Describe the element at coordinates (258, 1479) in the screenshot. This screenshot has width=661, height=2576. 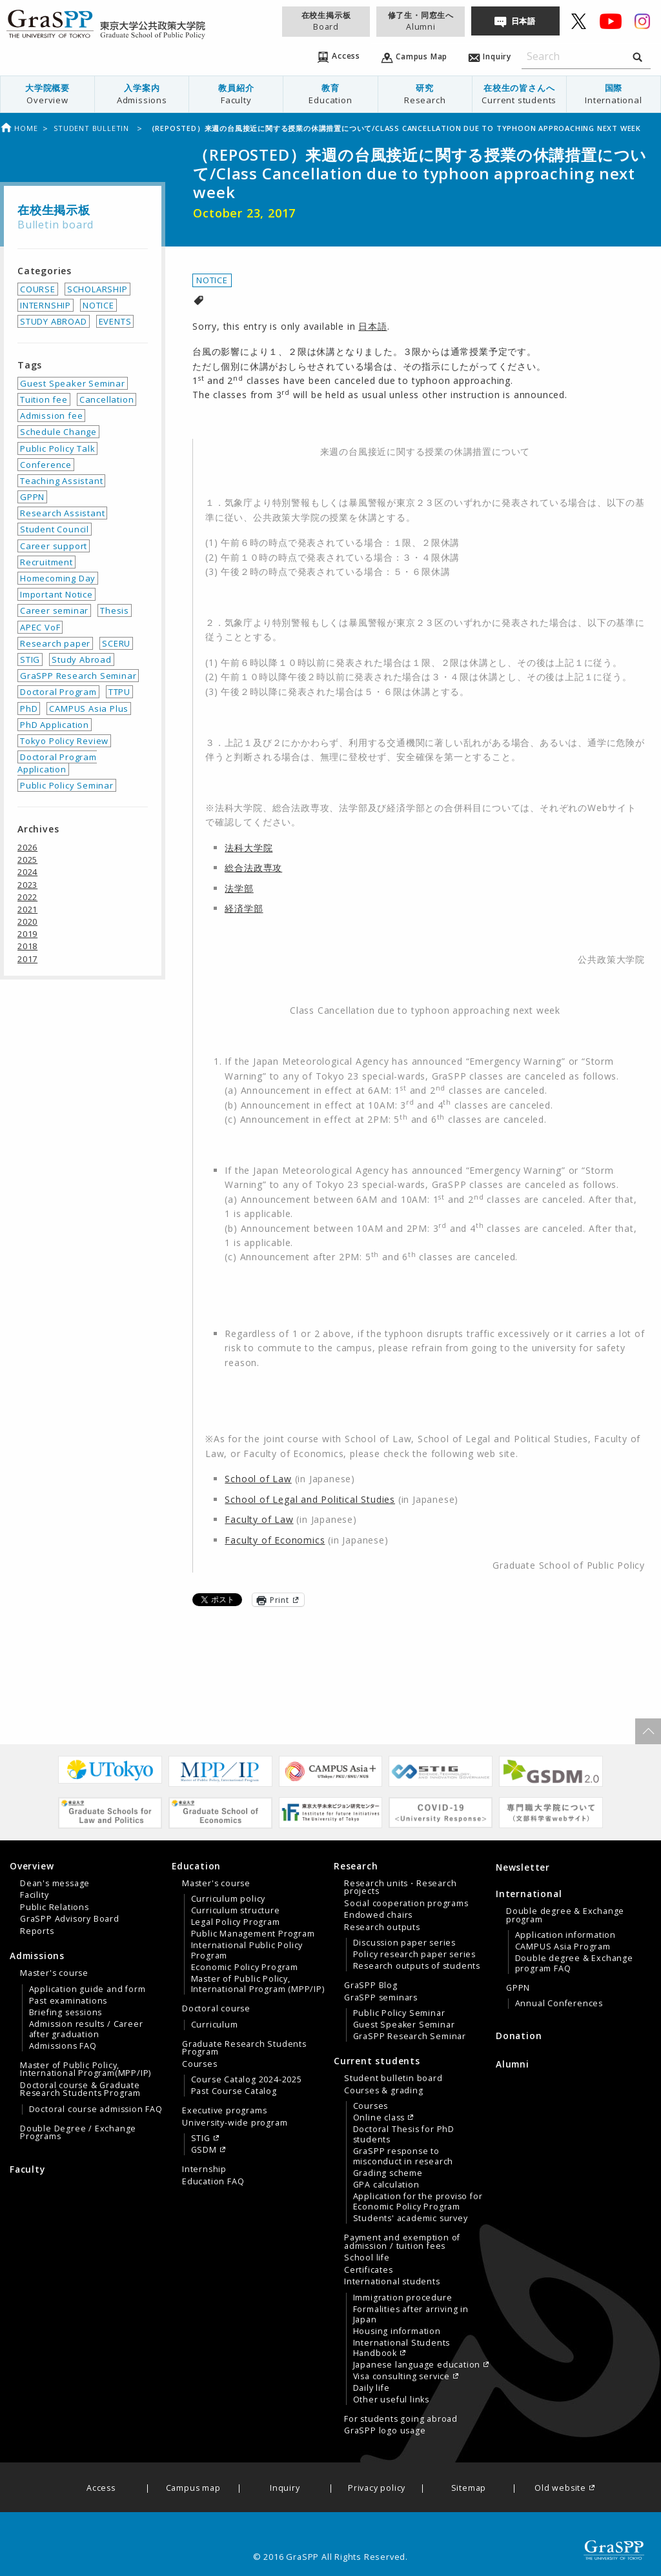
I see `School of Law` at that location.